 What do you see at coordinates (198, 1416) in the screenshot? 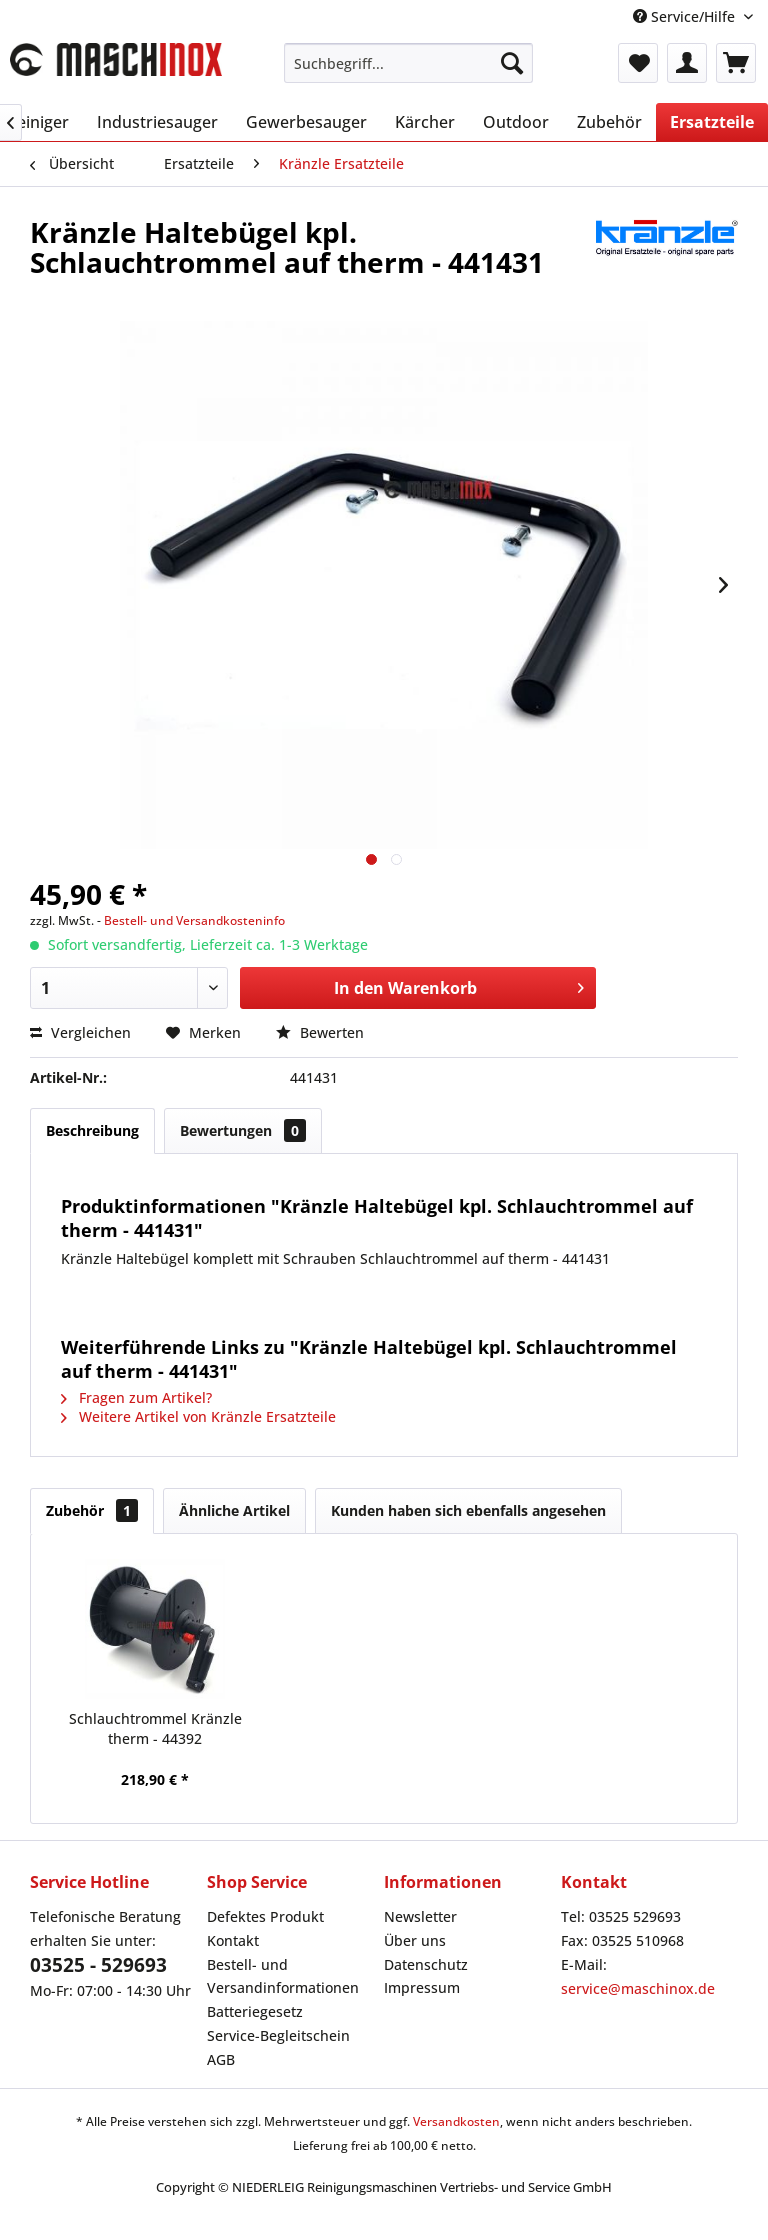
I see `Weitere Artikel von Kränzle Ersatzteile` at bounding box center [198, 1416].